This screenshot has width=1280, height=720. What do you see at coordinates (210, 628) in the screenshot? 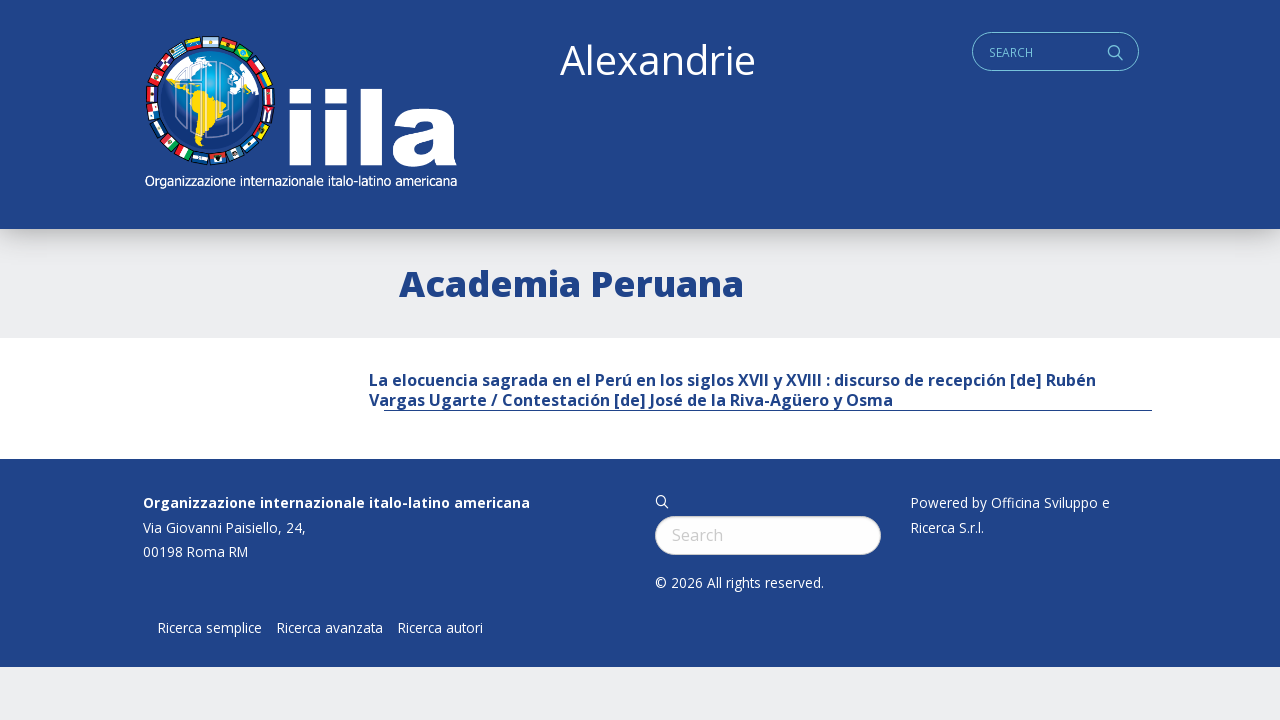
I see `Ricerca semplice` at bounding box center [210, 628].